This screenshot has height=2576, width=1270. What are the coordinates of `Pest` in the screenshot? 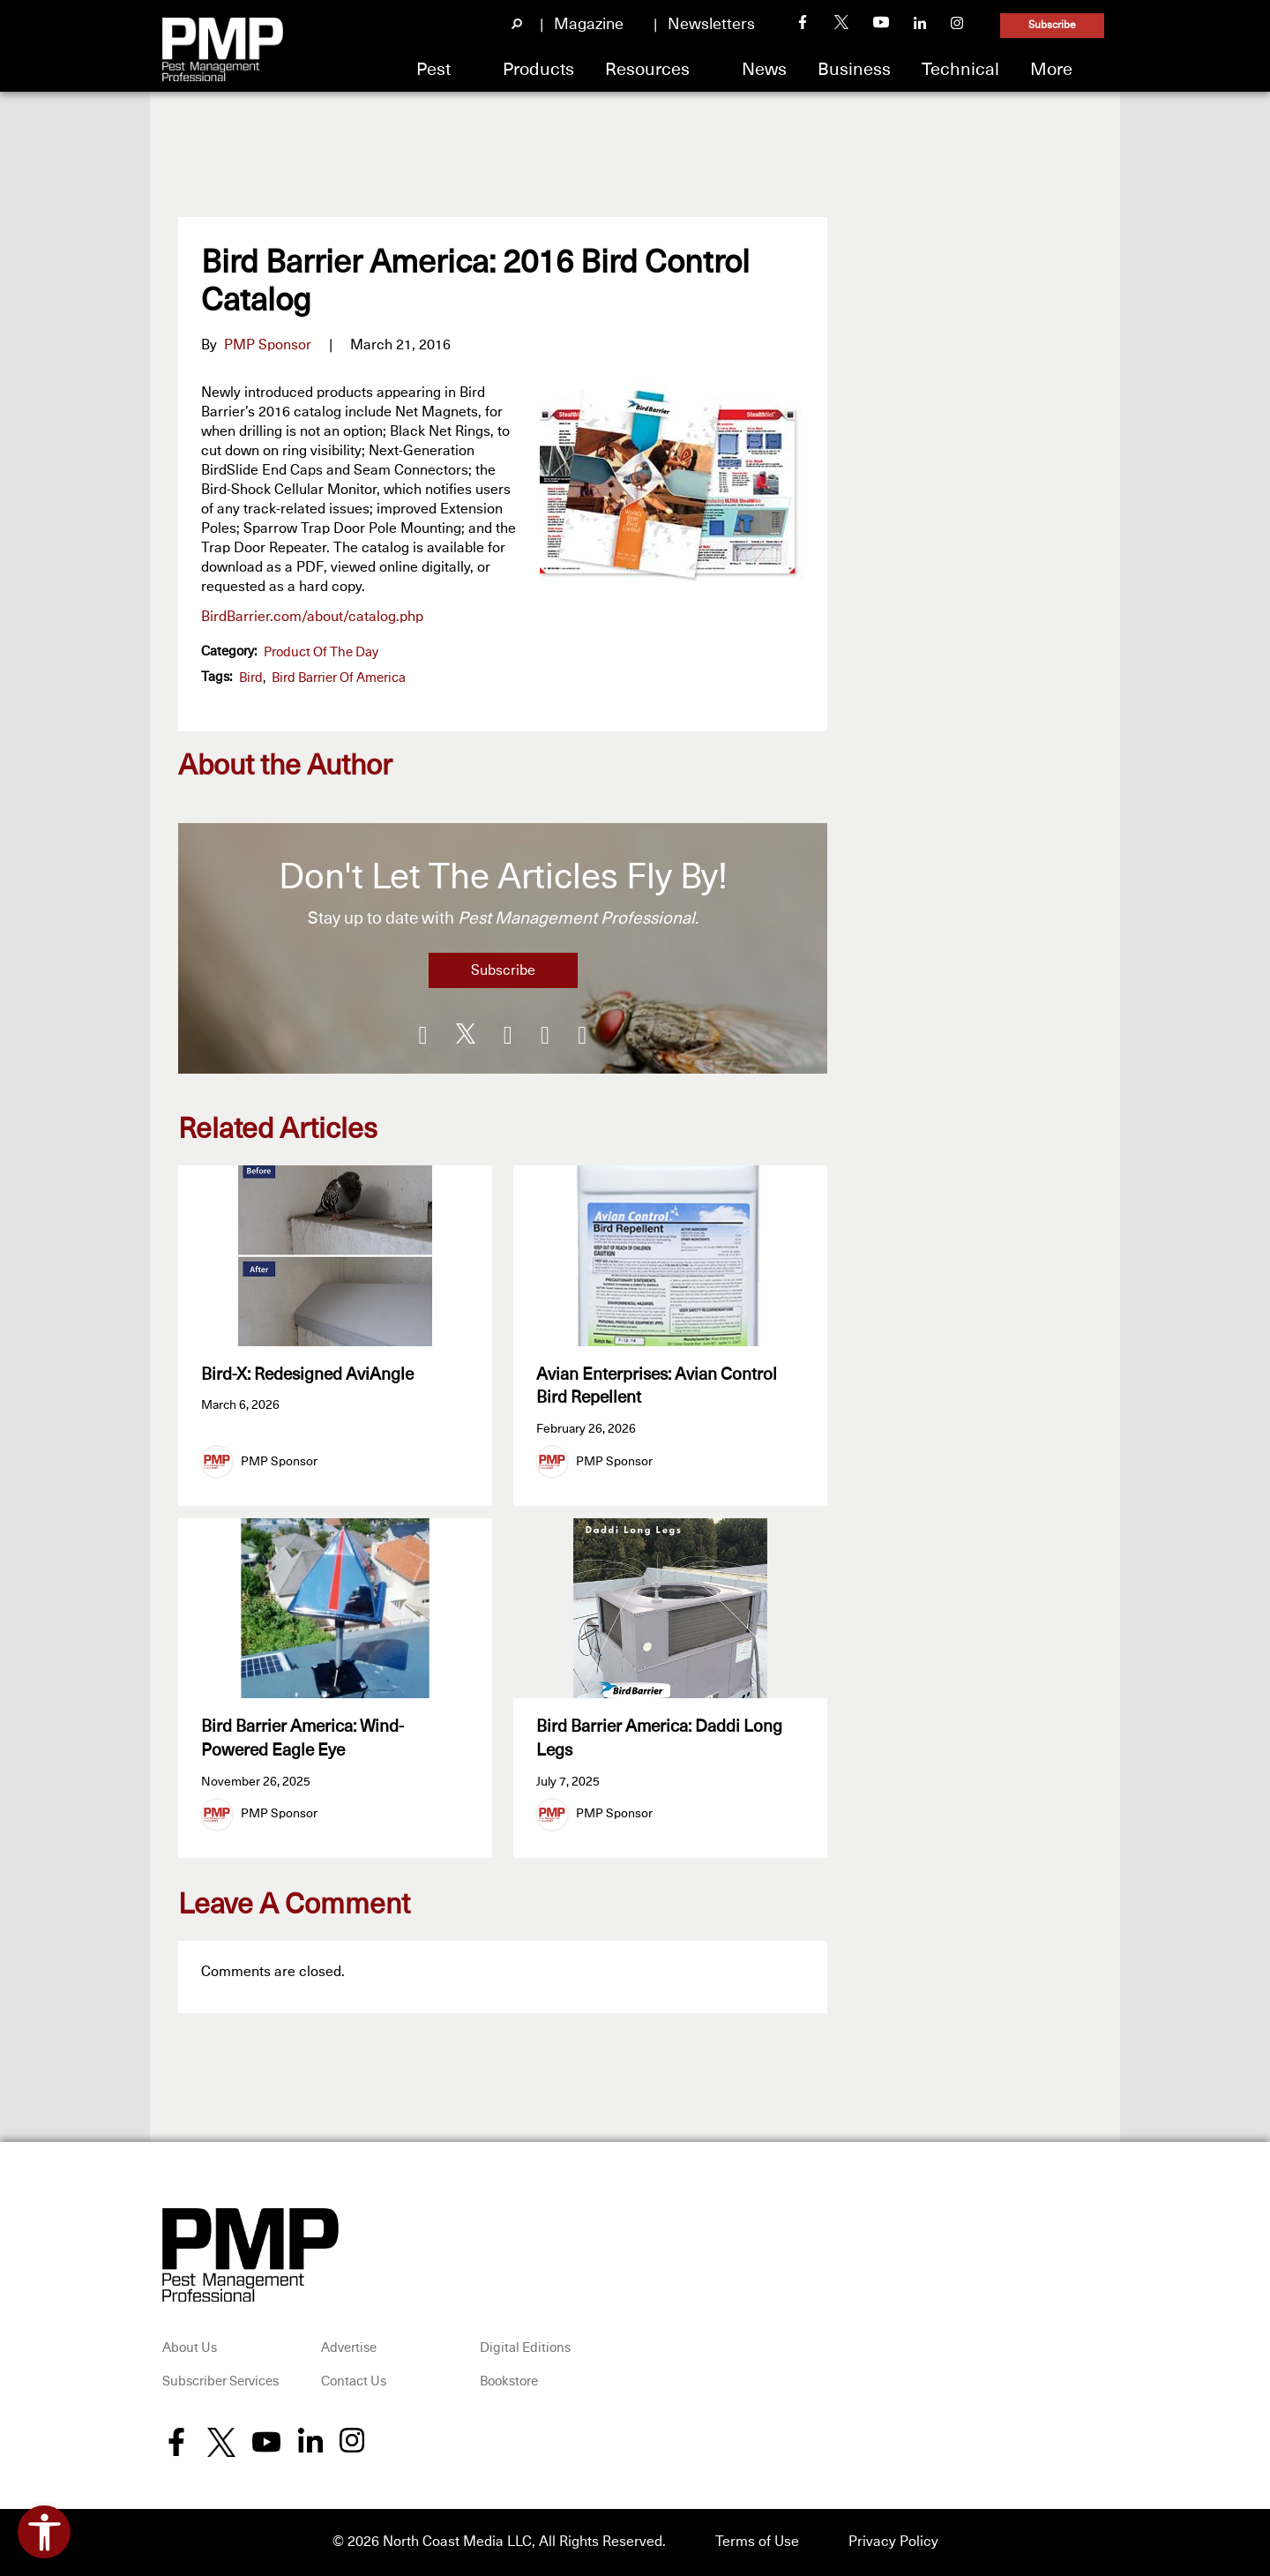 It's located at (433, 70).